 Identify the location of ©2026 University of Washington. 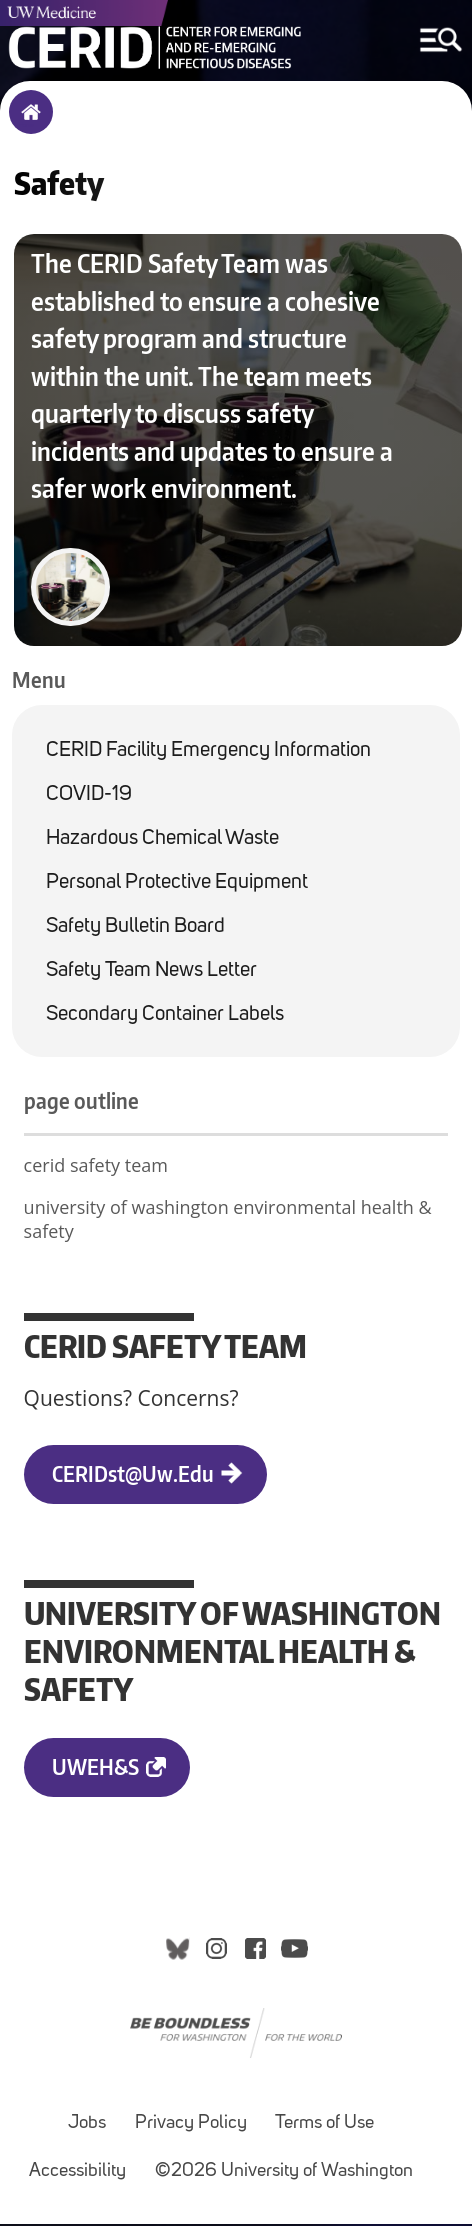
(284, 2173).